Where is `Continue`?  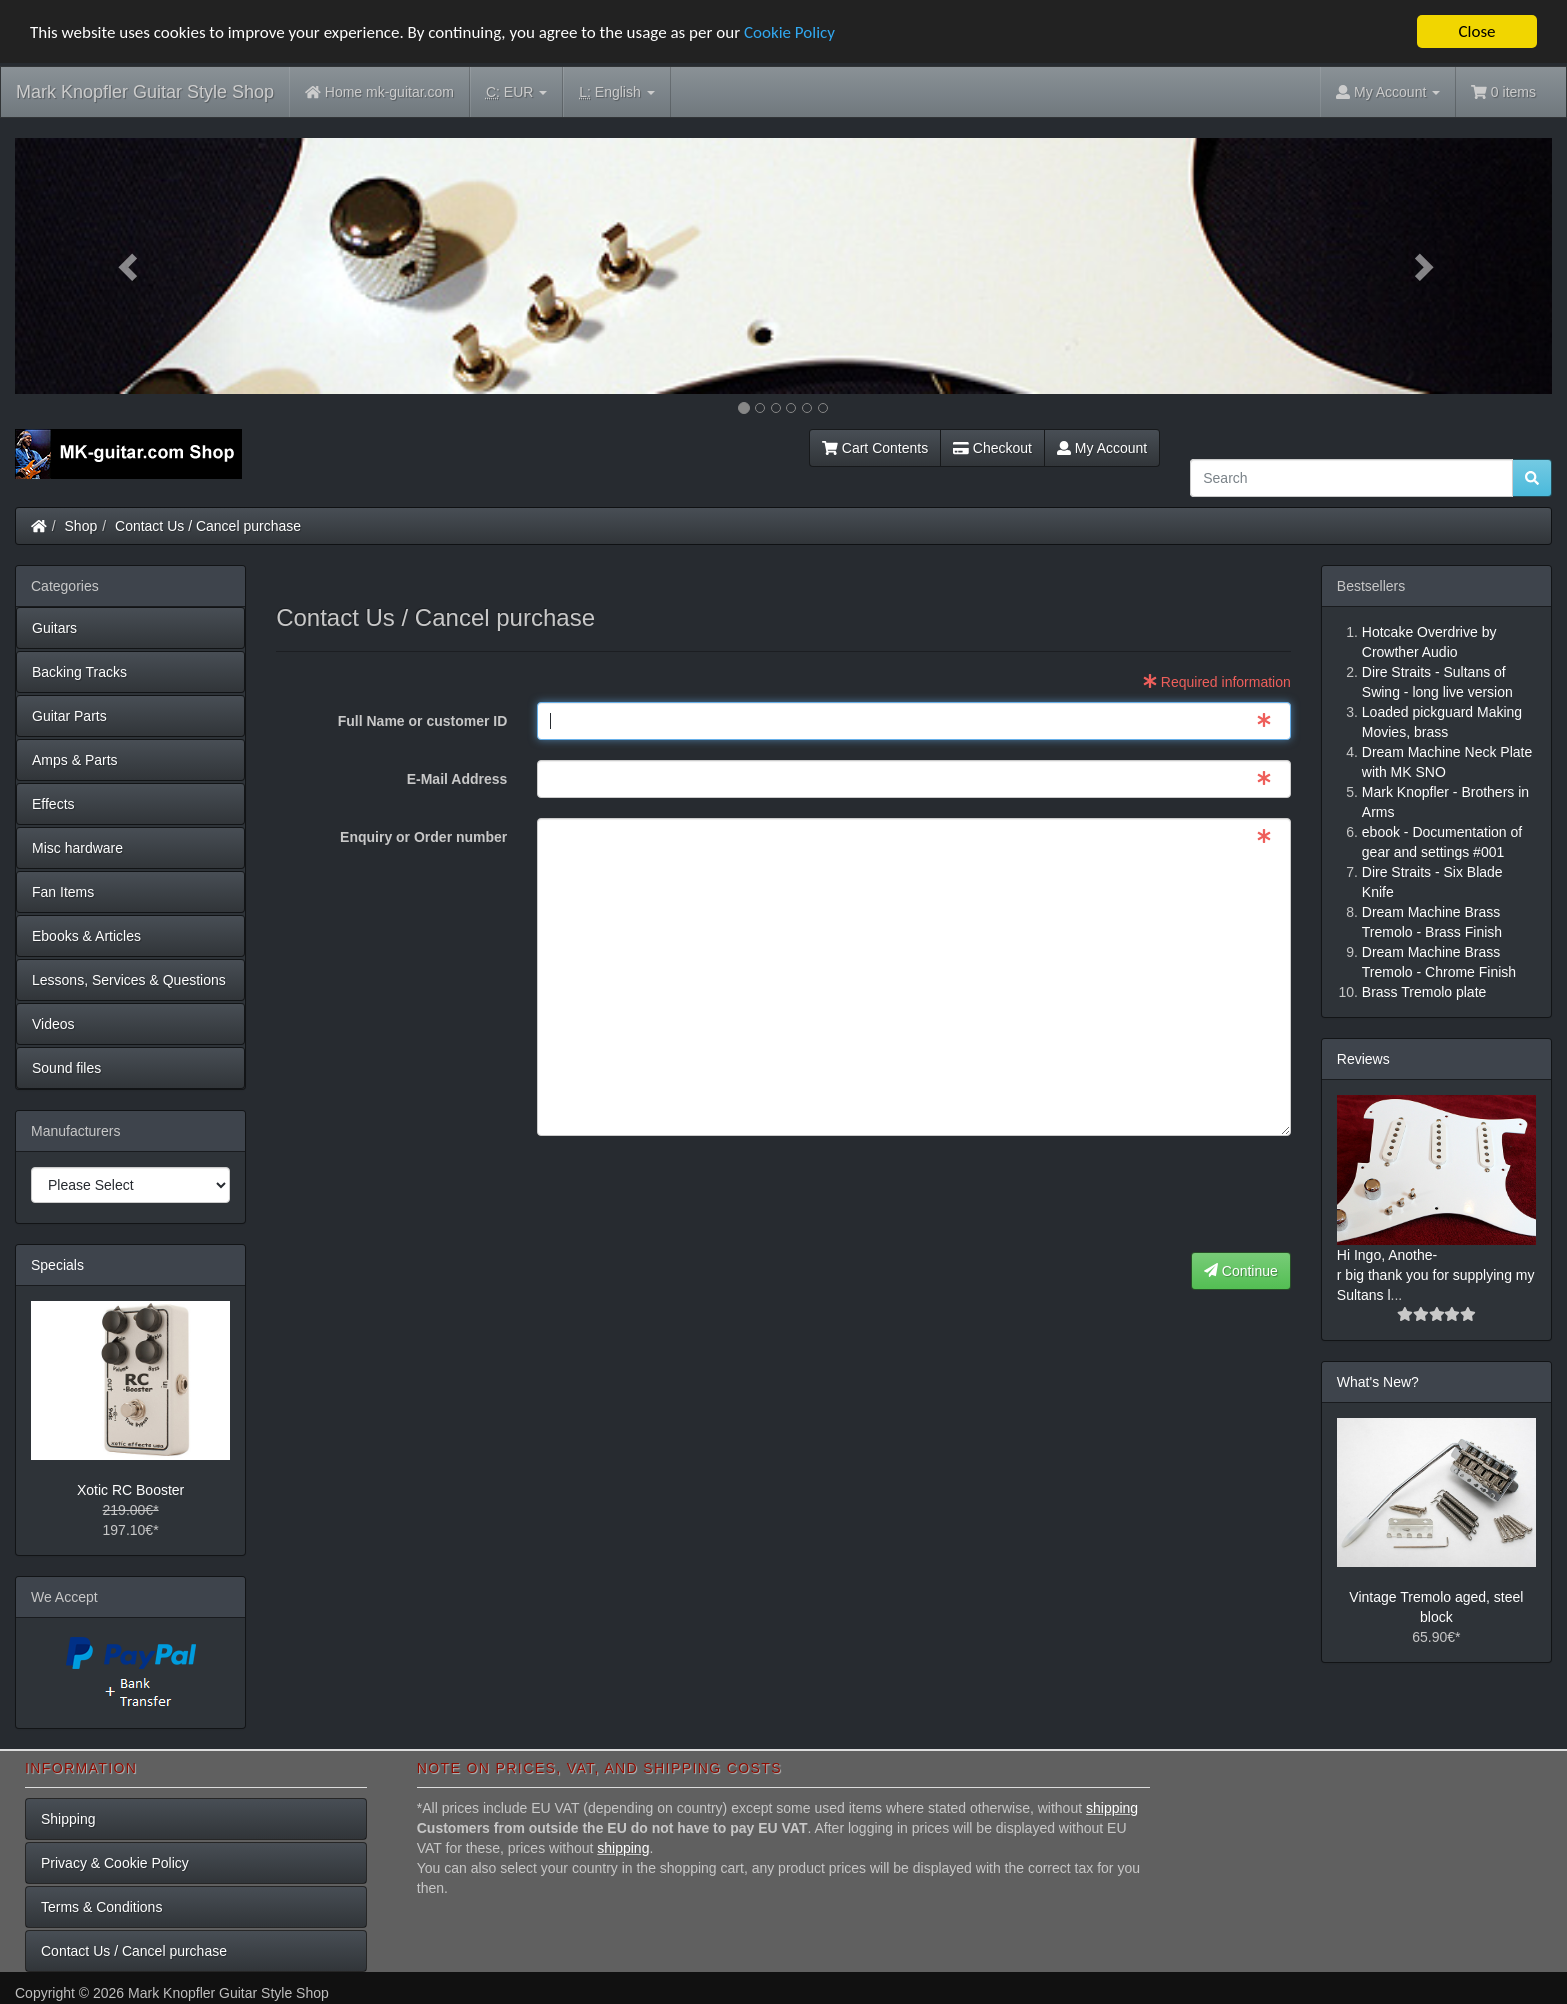 Continue is located at coordinates (1241, 1271).